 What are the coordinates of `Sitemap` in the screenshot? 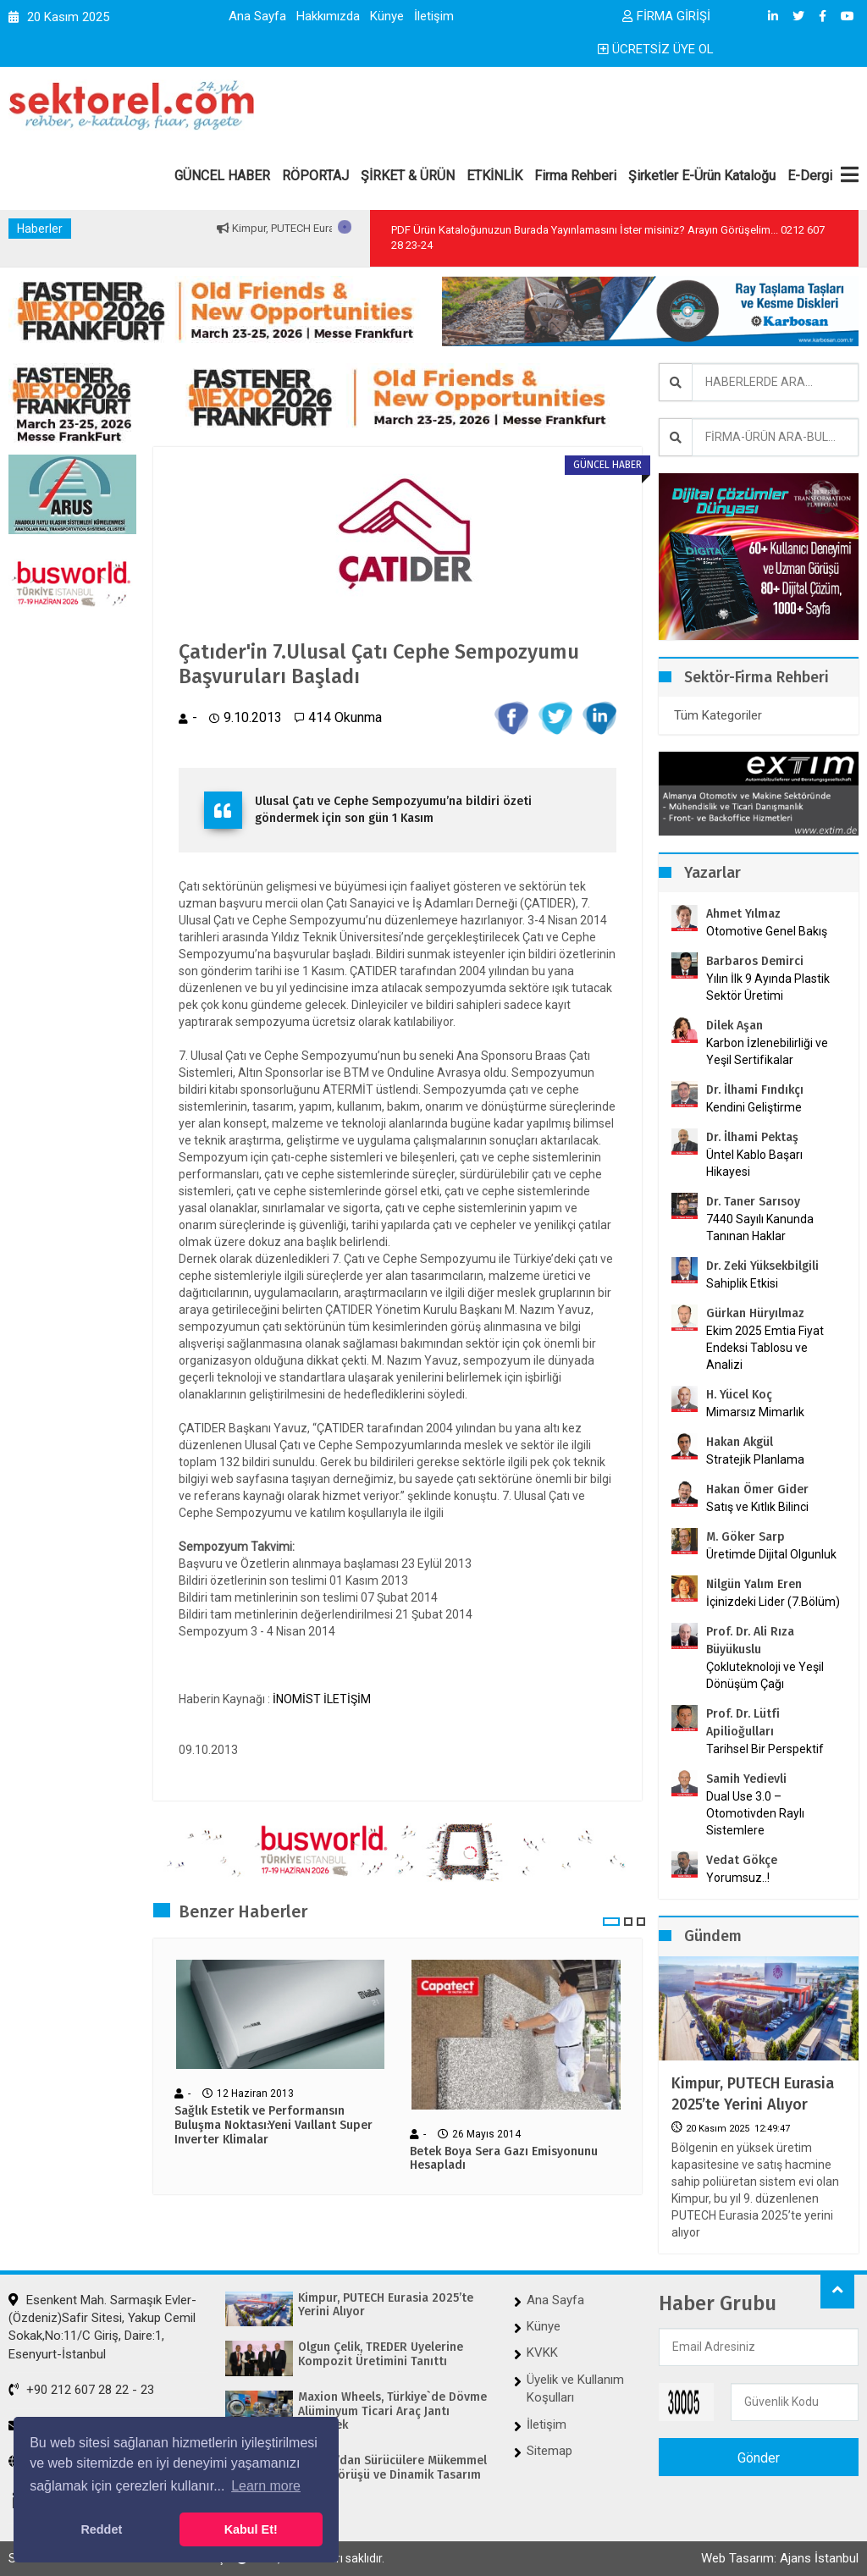 It's located at (549, 2450).